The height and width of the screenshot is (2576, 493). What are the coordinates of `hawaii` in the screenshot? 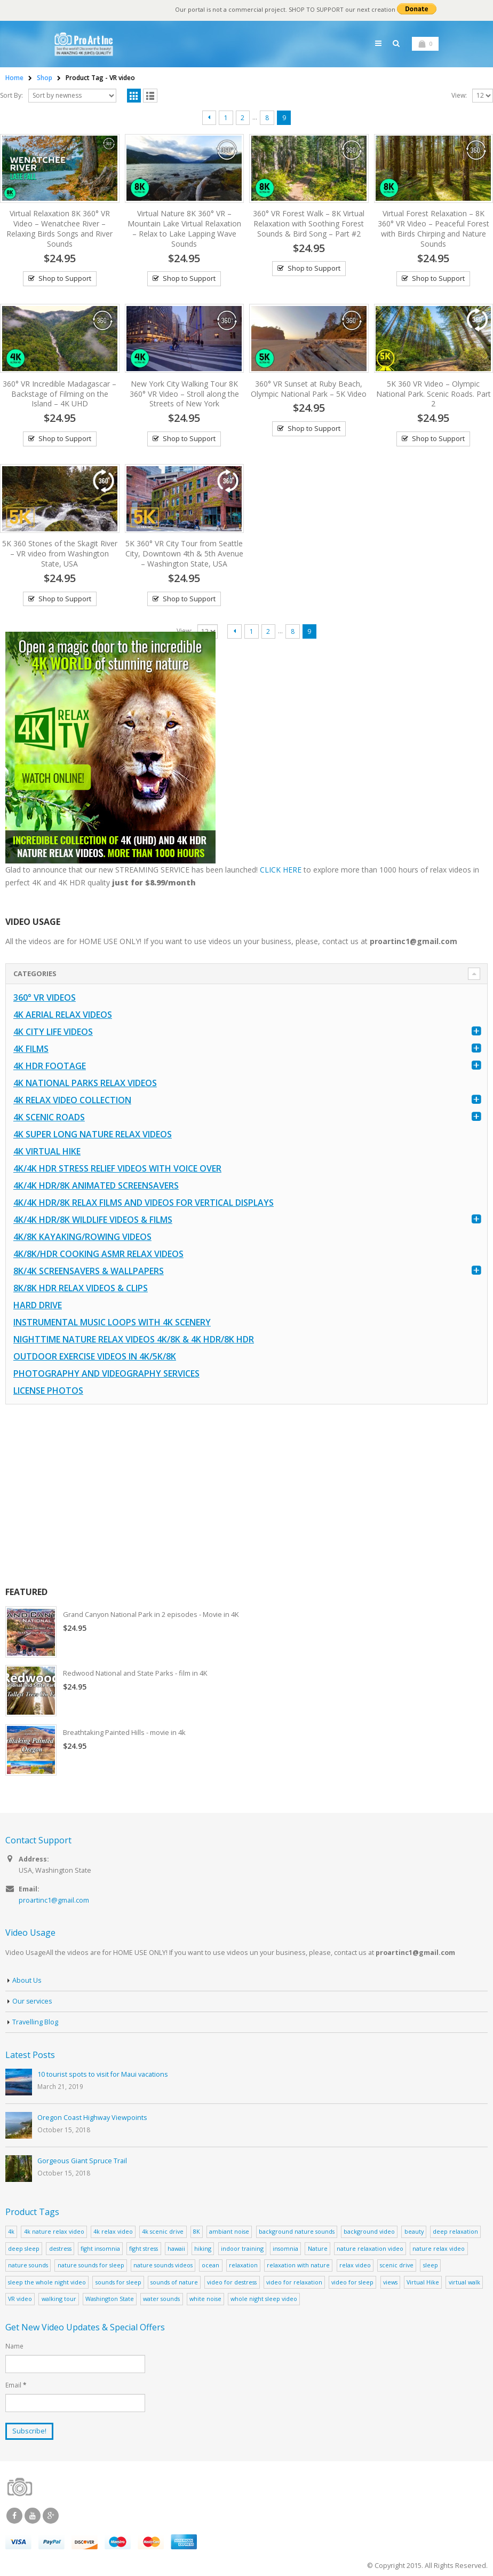 It's located at (176, 2248).